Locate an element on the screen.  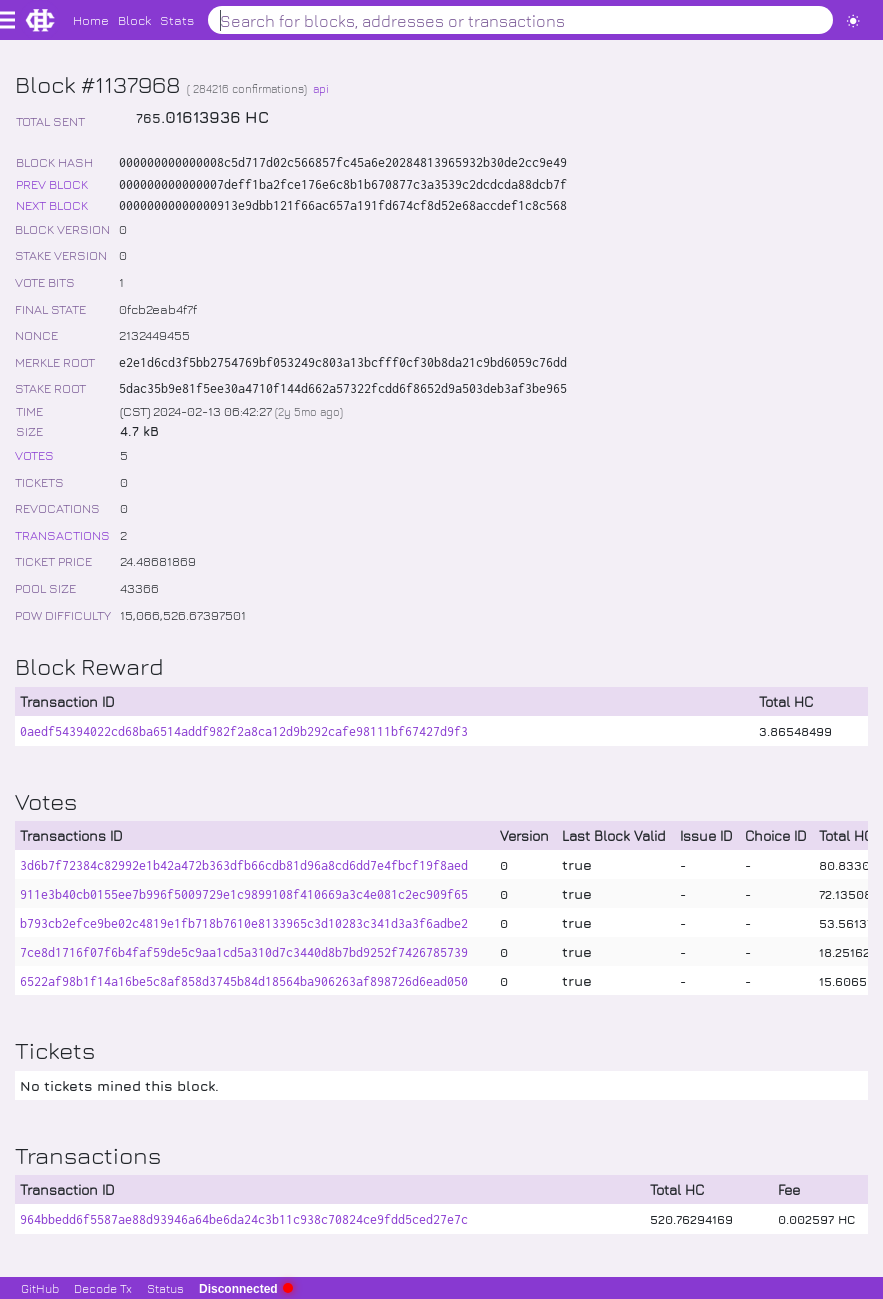
3d6b7f72384c82992e1b42a472b363dfb66cdb81d96a8cd6dd7e4fbcf19f8aed is located at coordinates (244, 865).